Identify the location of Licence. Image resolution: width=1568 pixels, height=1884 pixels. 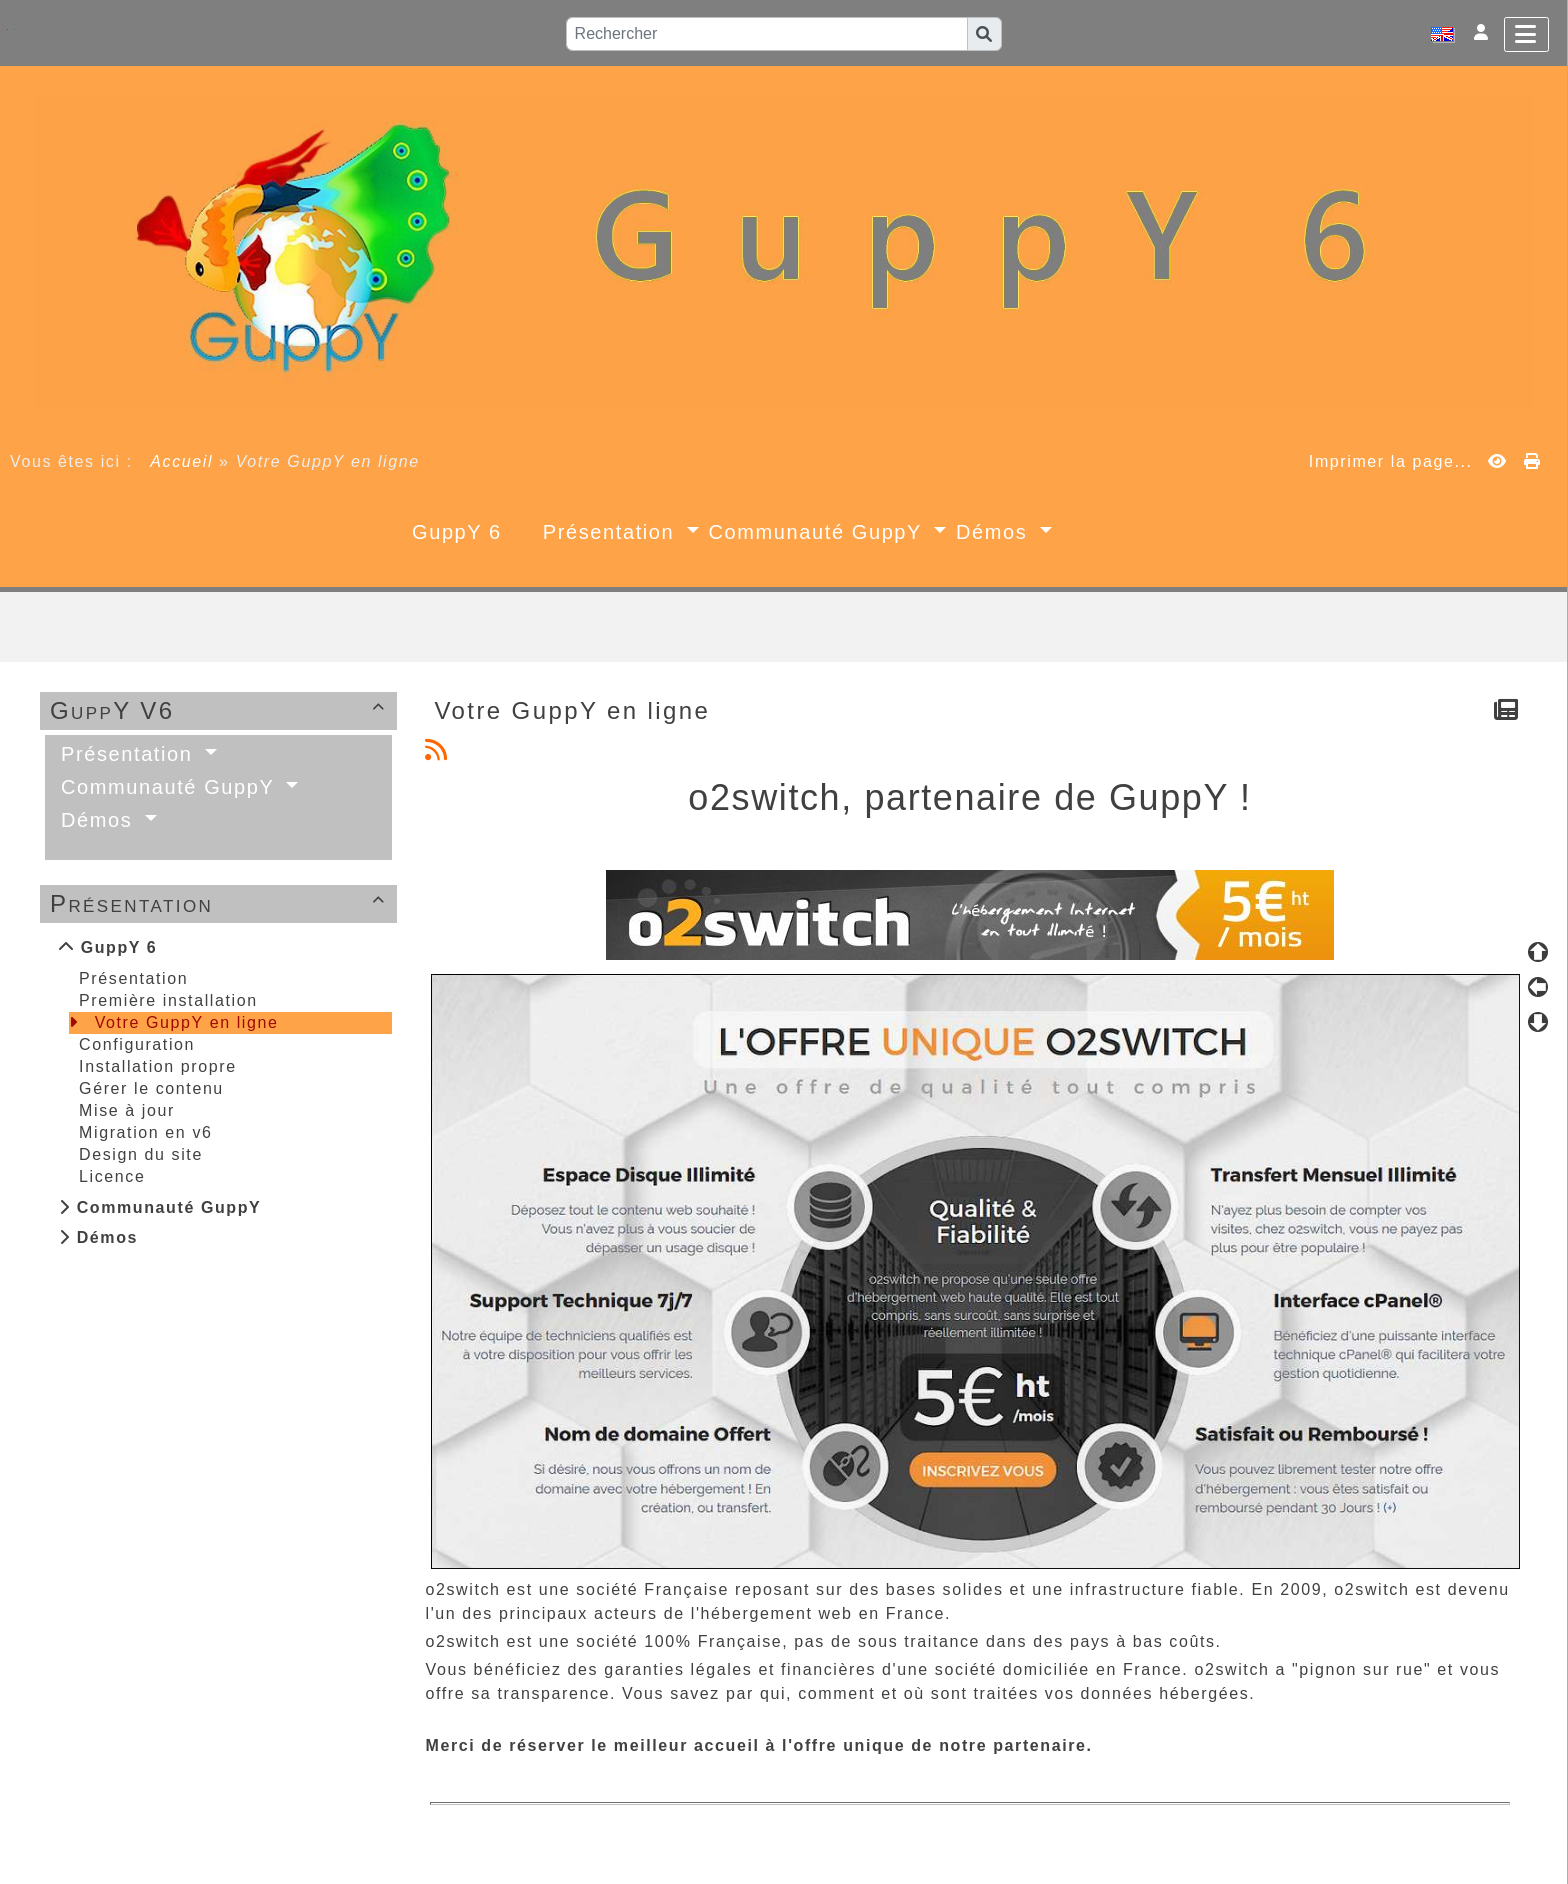
(112, 1176).